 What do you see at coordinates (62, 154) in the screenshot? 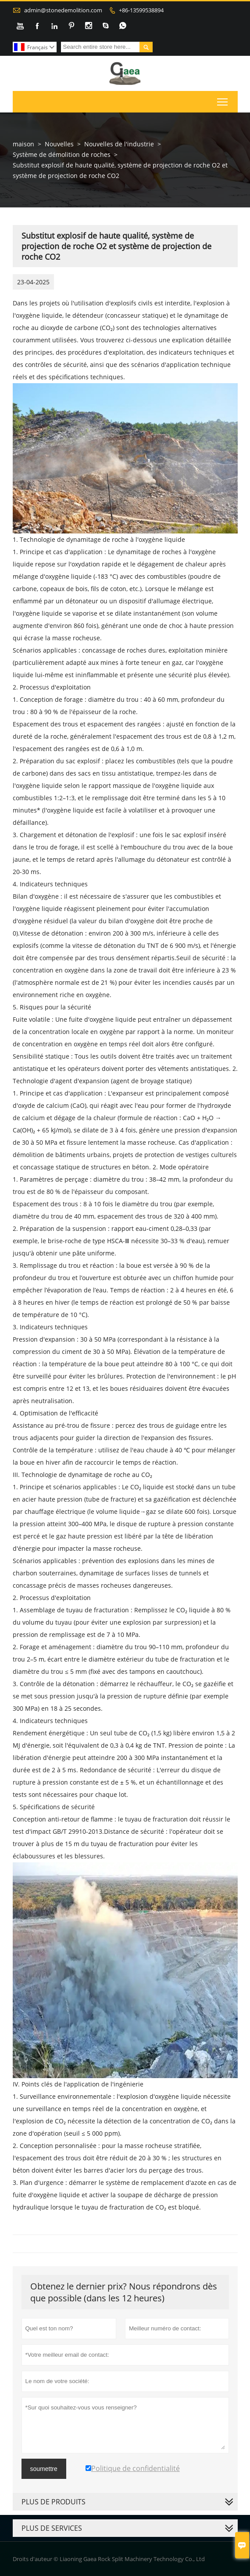
I see `Système de démolition de roches` at bounding box center [62, 154].